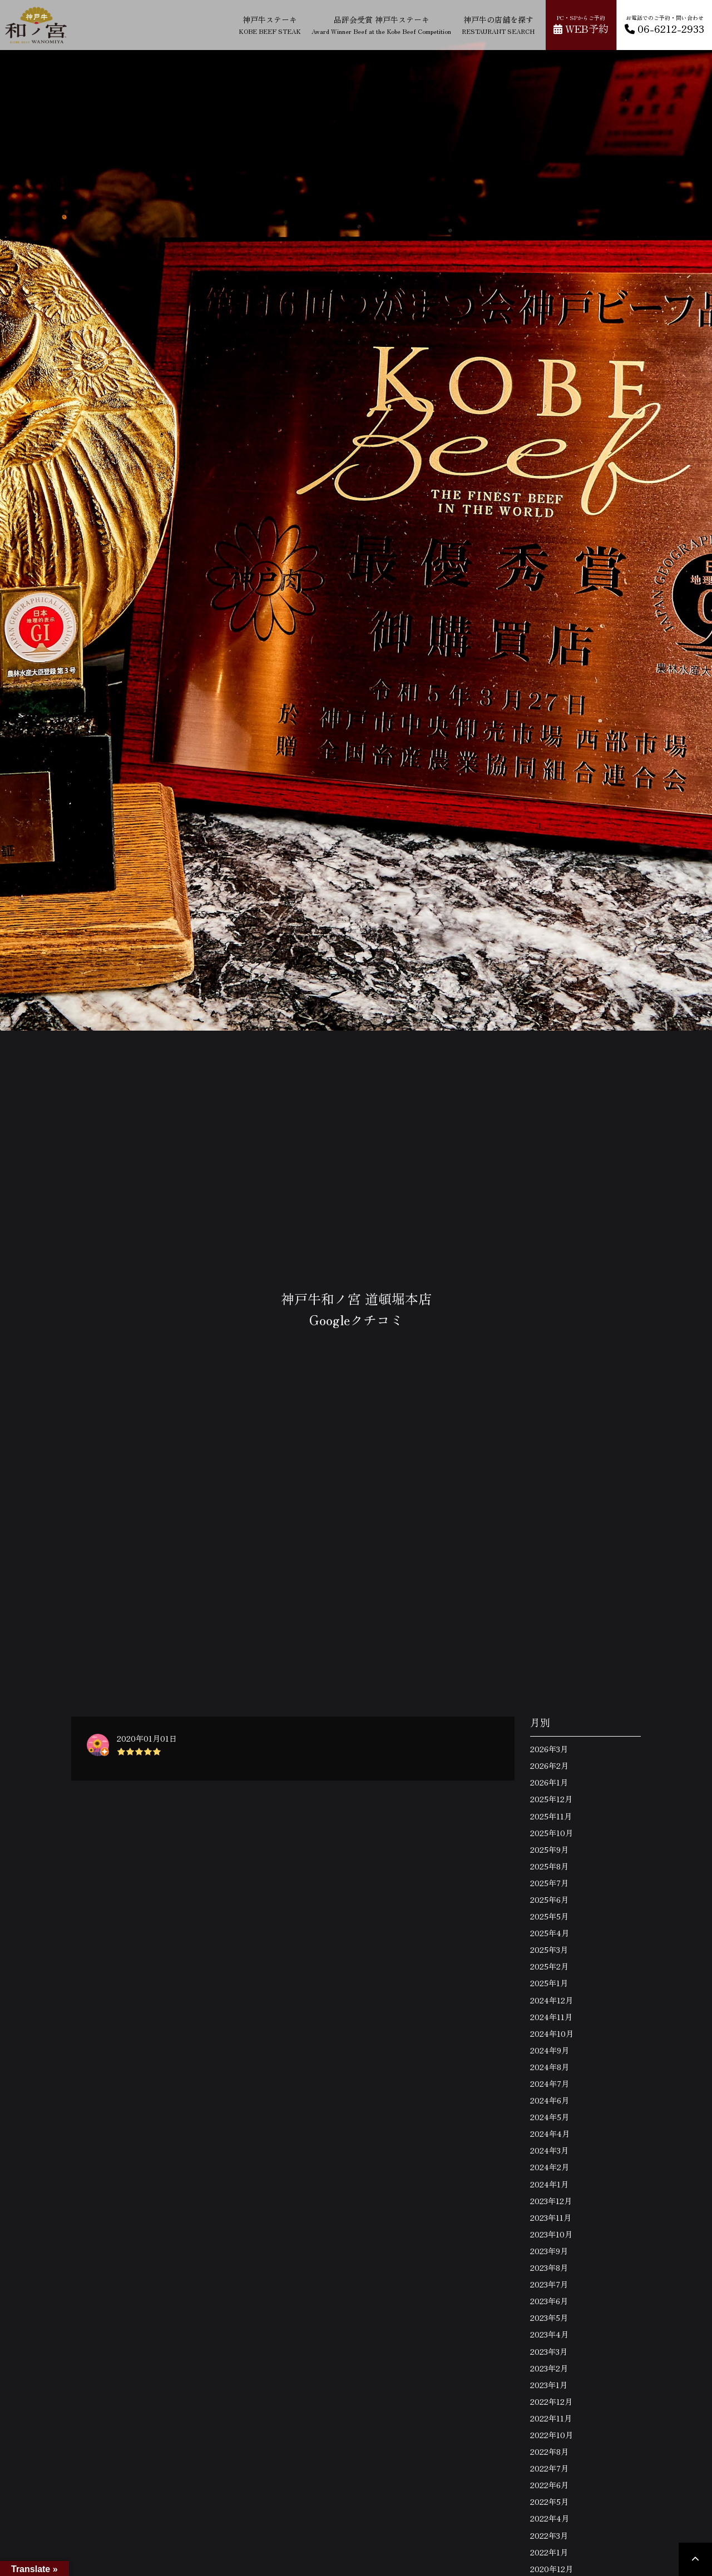 The image size is (712, 2576). I want to click on 2023年6月, so click(549, 2300).